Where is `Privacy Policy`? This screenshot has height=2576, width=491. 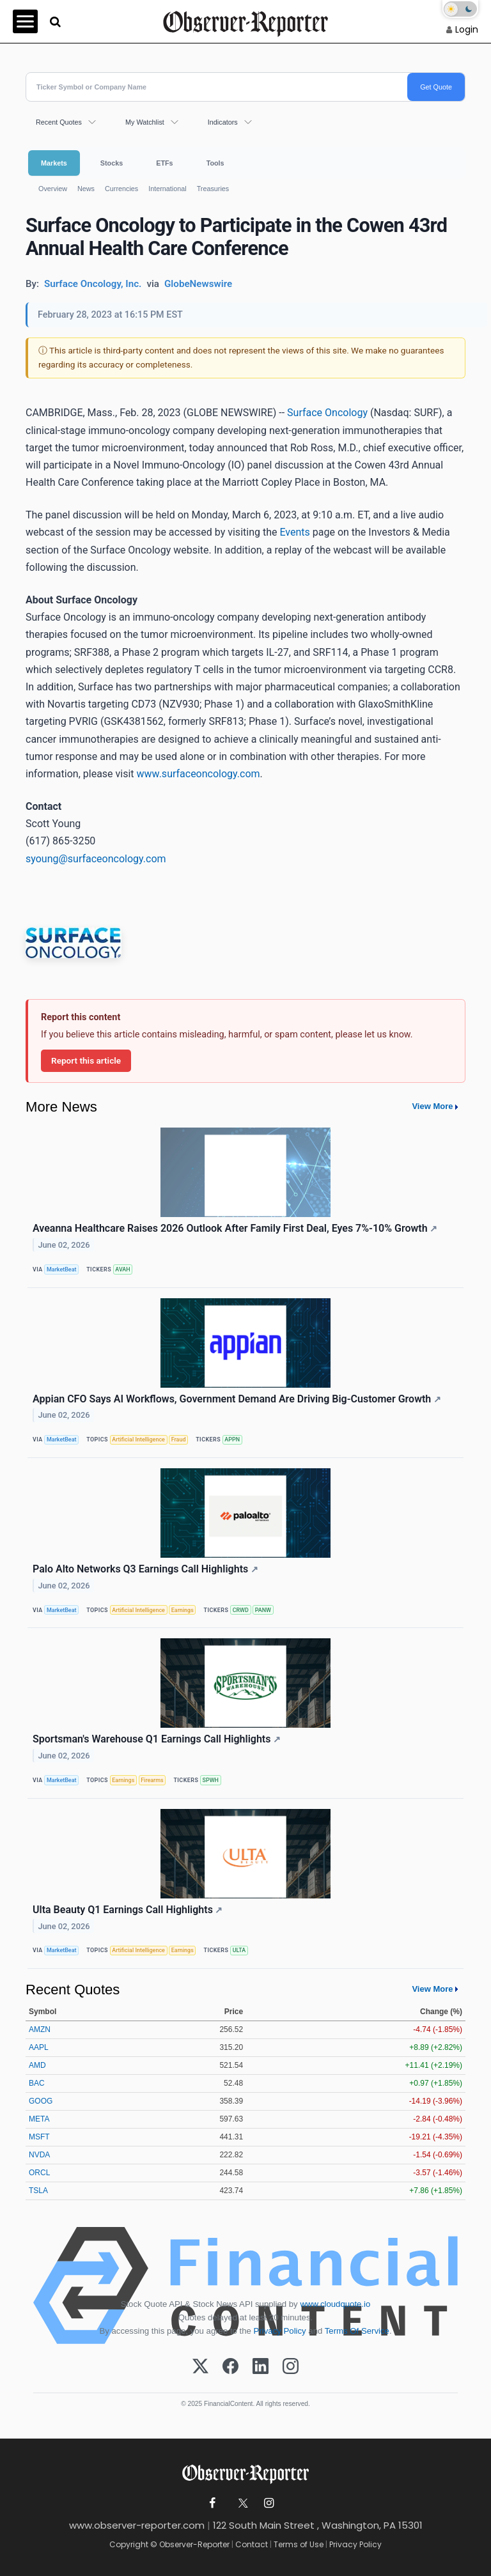
Privacy Policy is located at coordinates (280, 2331).